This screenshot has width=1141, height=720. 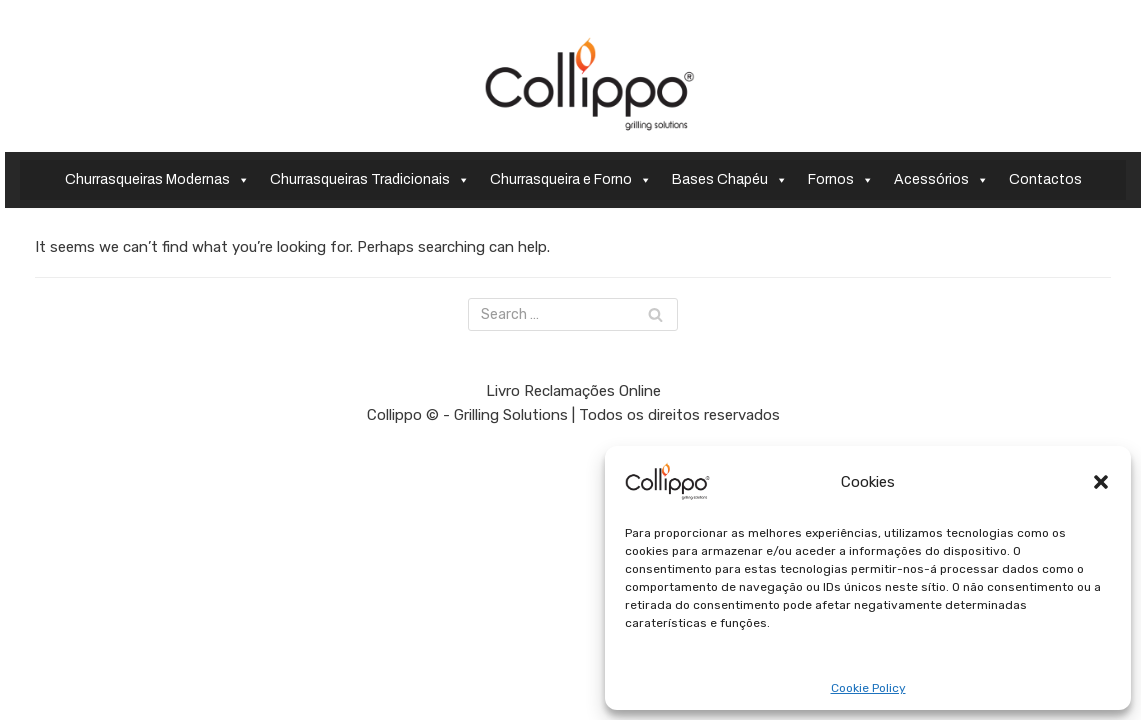 I want to click on Churrasqueiras Modernas, so click(x=157, y=180).